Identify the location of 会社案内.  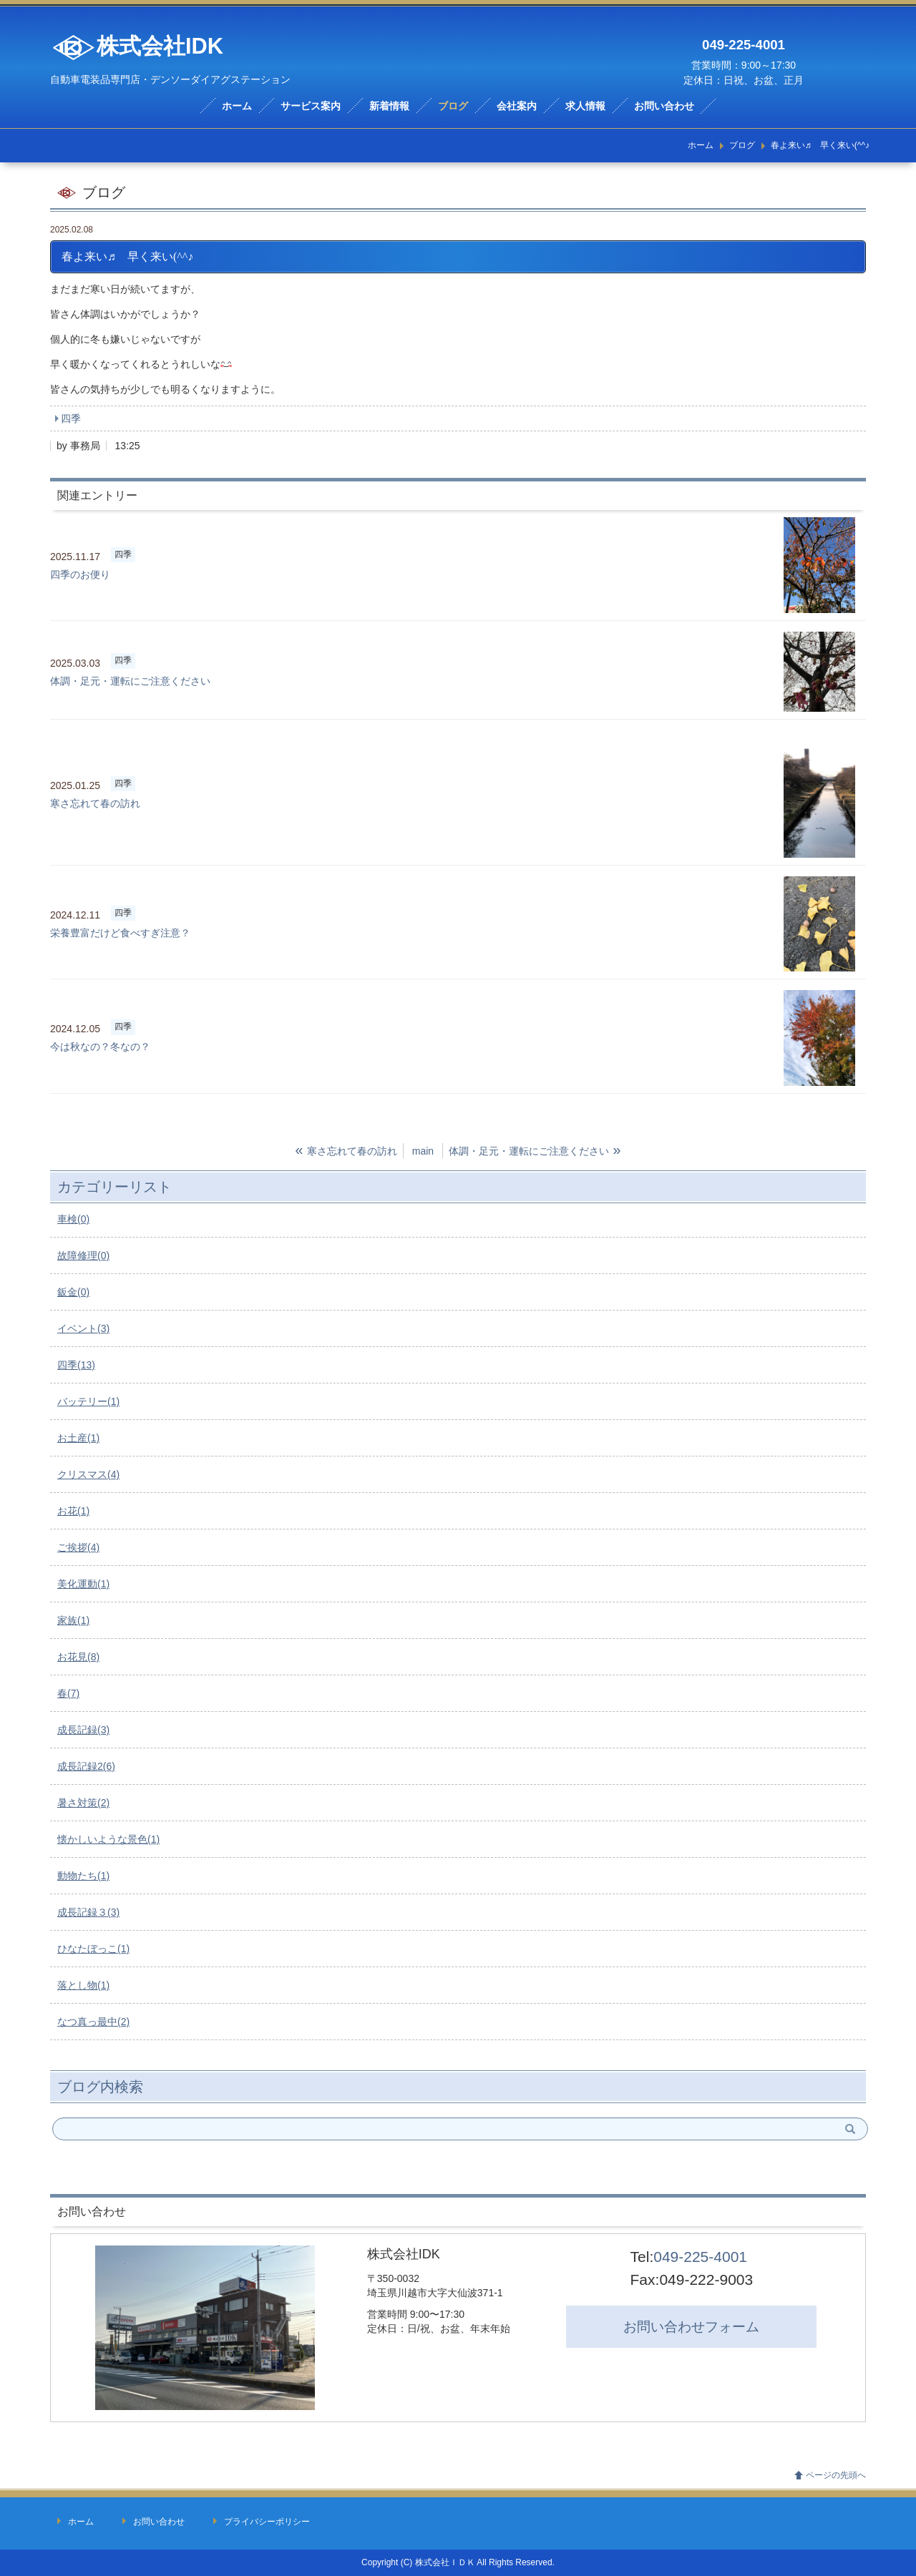
(517, 106).